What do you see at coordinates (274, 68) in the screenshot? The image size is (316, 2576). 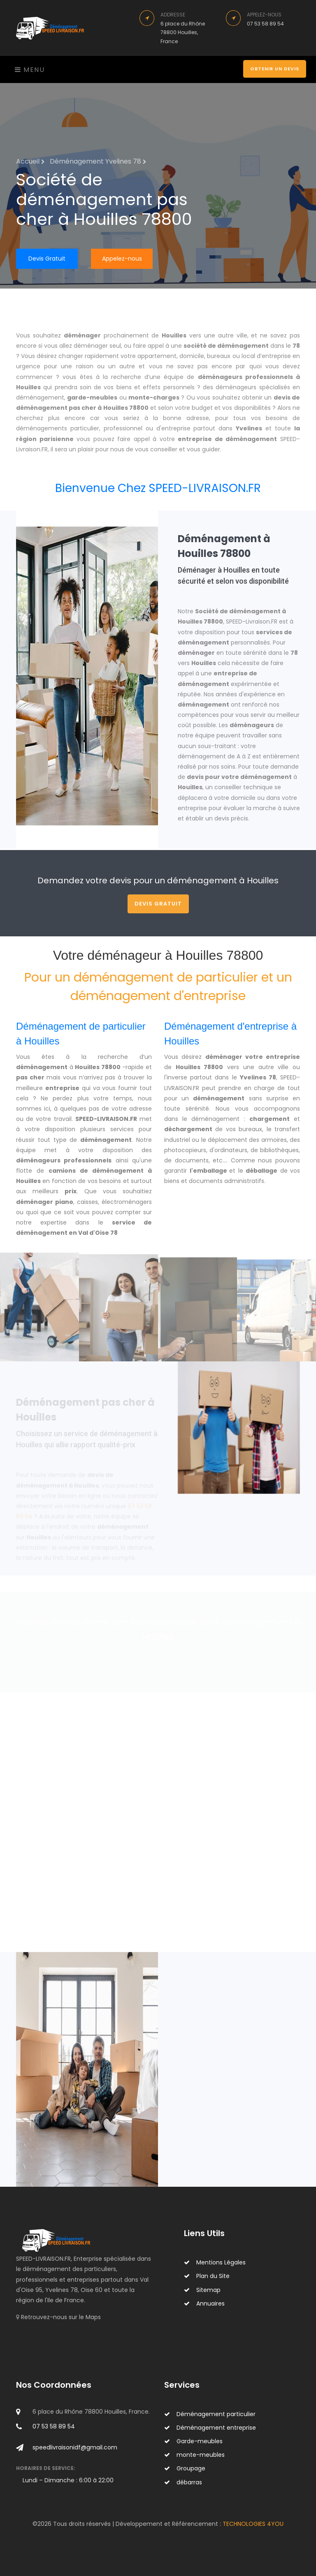 I see `Obtenir un devis` at bounding box center [274, 68].